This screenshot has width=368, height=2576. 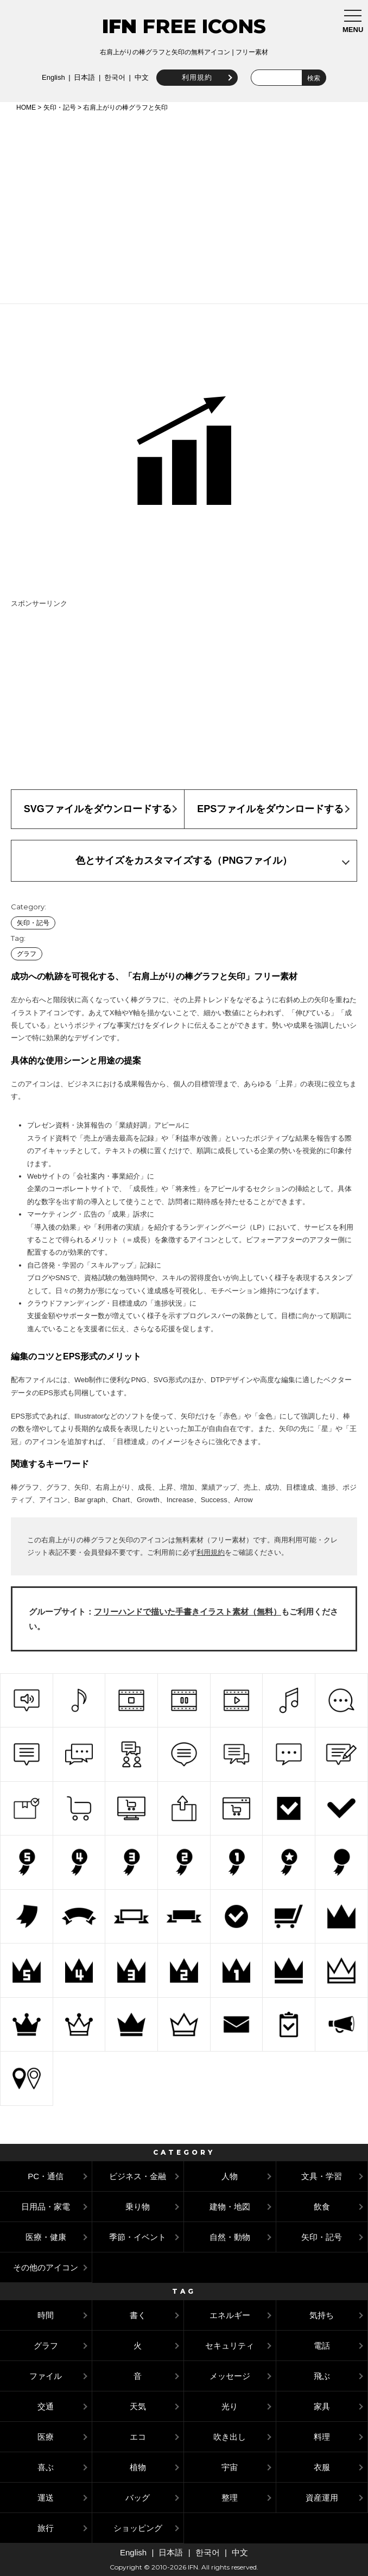 I want to click on セキュリティ, so click(x=229, y=2345).